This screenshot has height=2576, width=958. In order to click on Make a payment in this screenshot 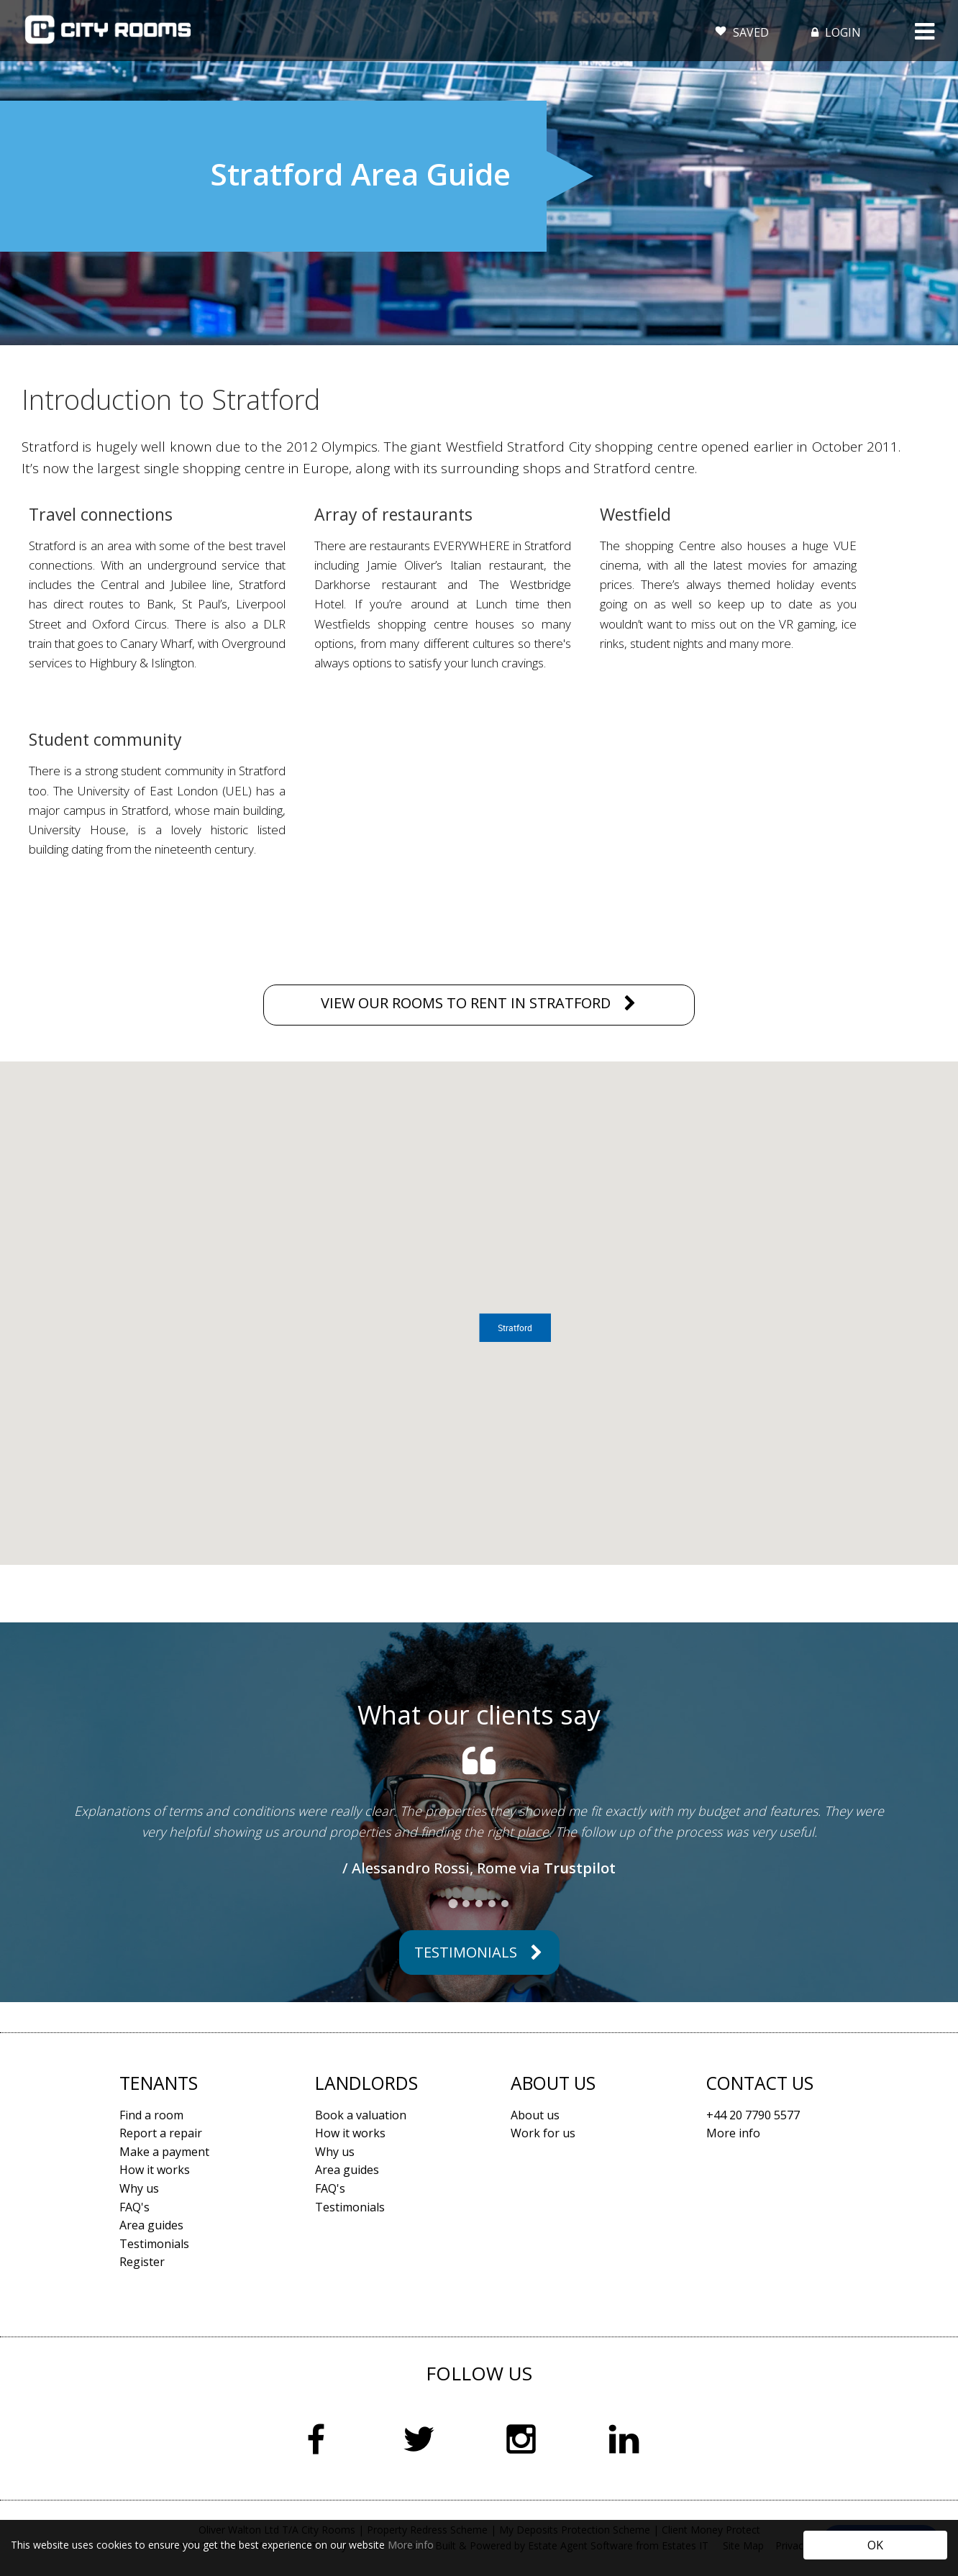, I will do `click(164, 2152)`.